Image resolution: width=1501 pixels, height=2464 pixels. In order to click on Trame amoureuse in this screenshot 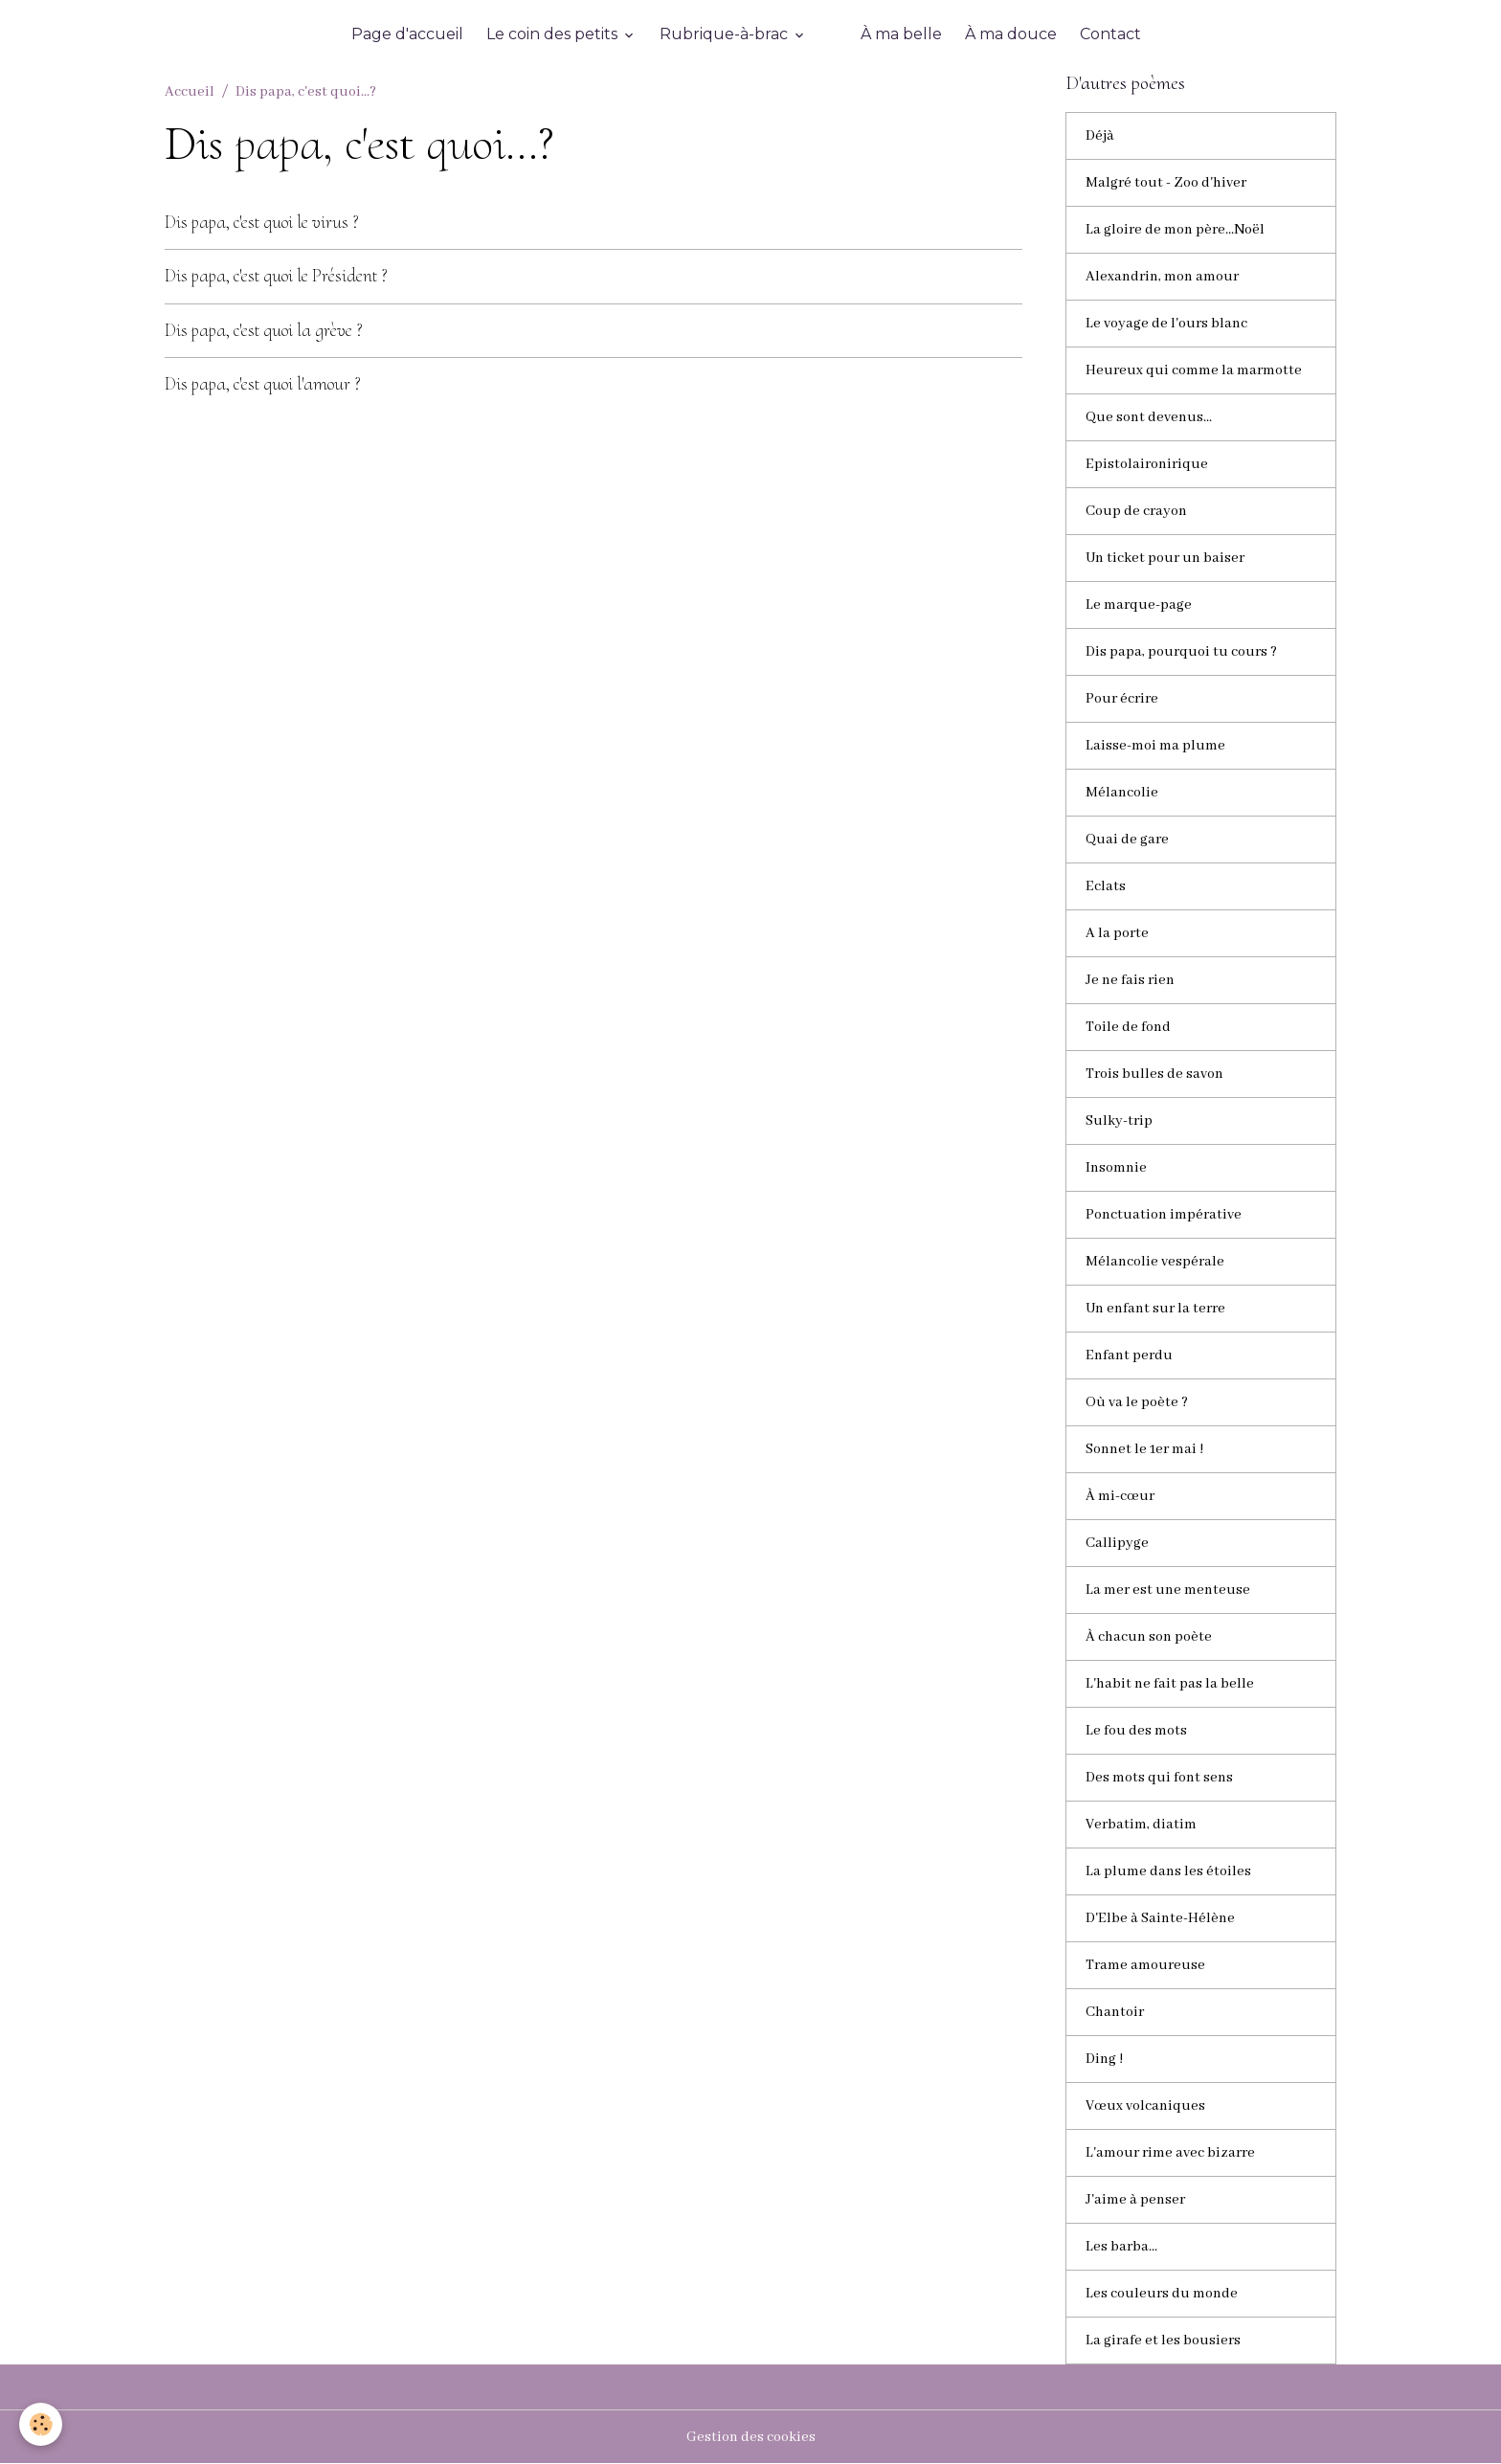, I will do `click(1145, 1965)`.